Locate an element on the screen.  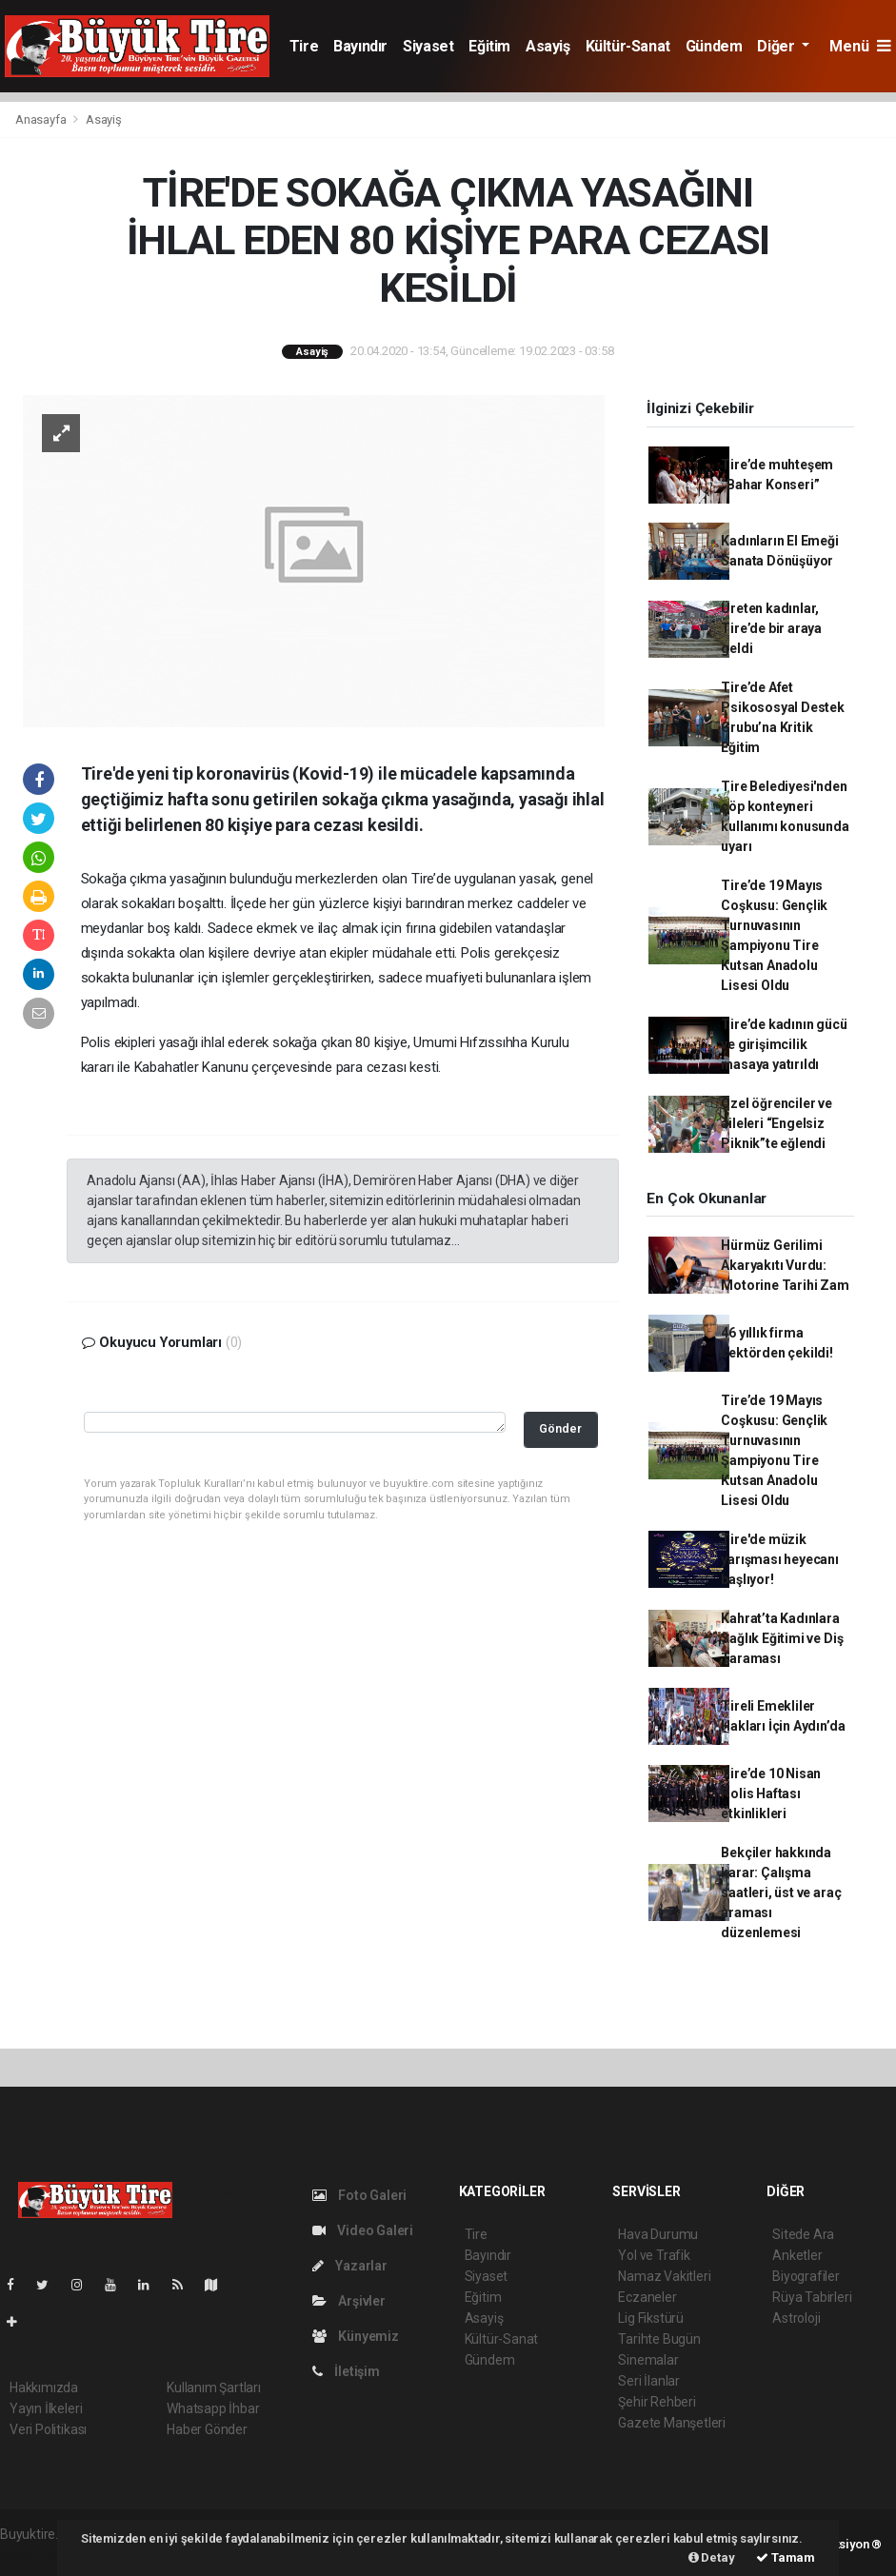
Gündem is located at coordinates (714, 46).